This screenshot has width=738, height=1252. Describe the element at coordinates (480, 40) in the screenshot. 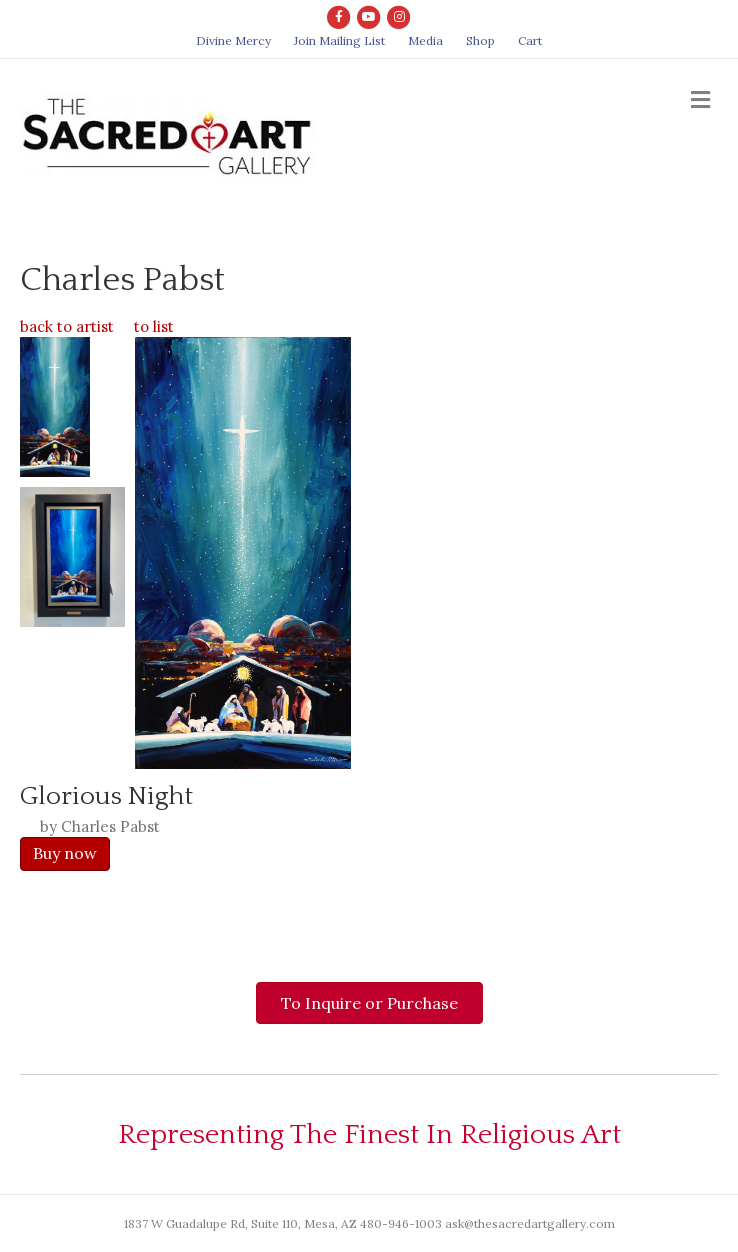

I see `Shop` at that location.